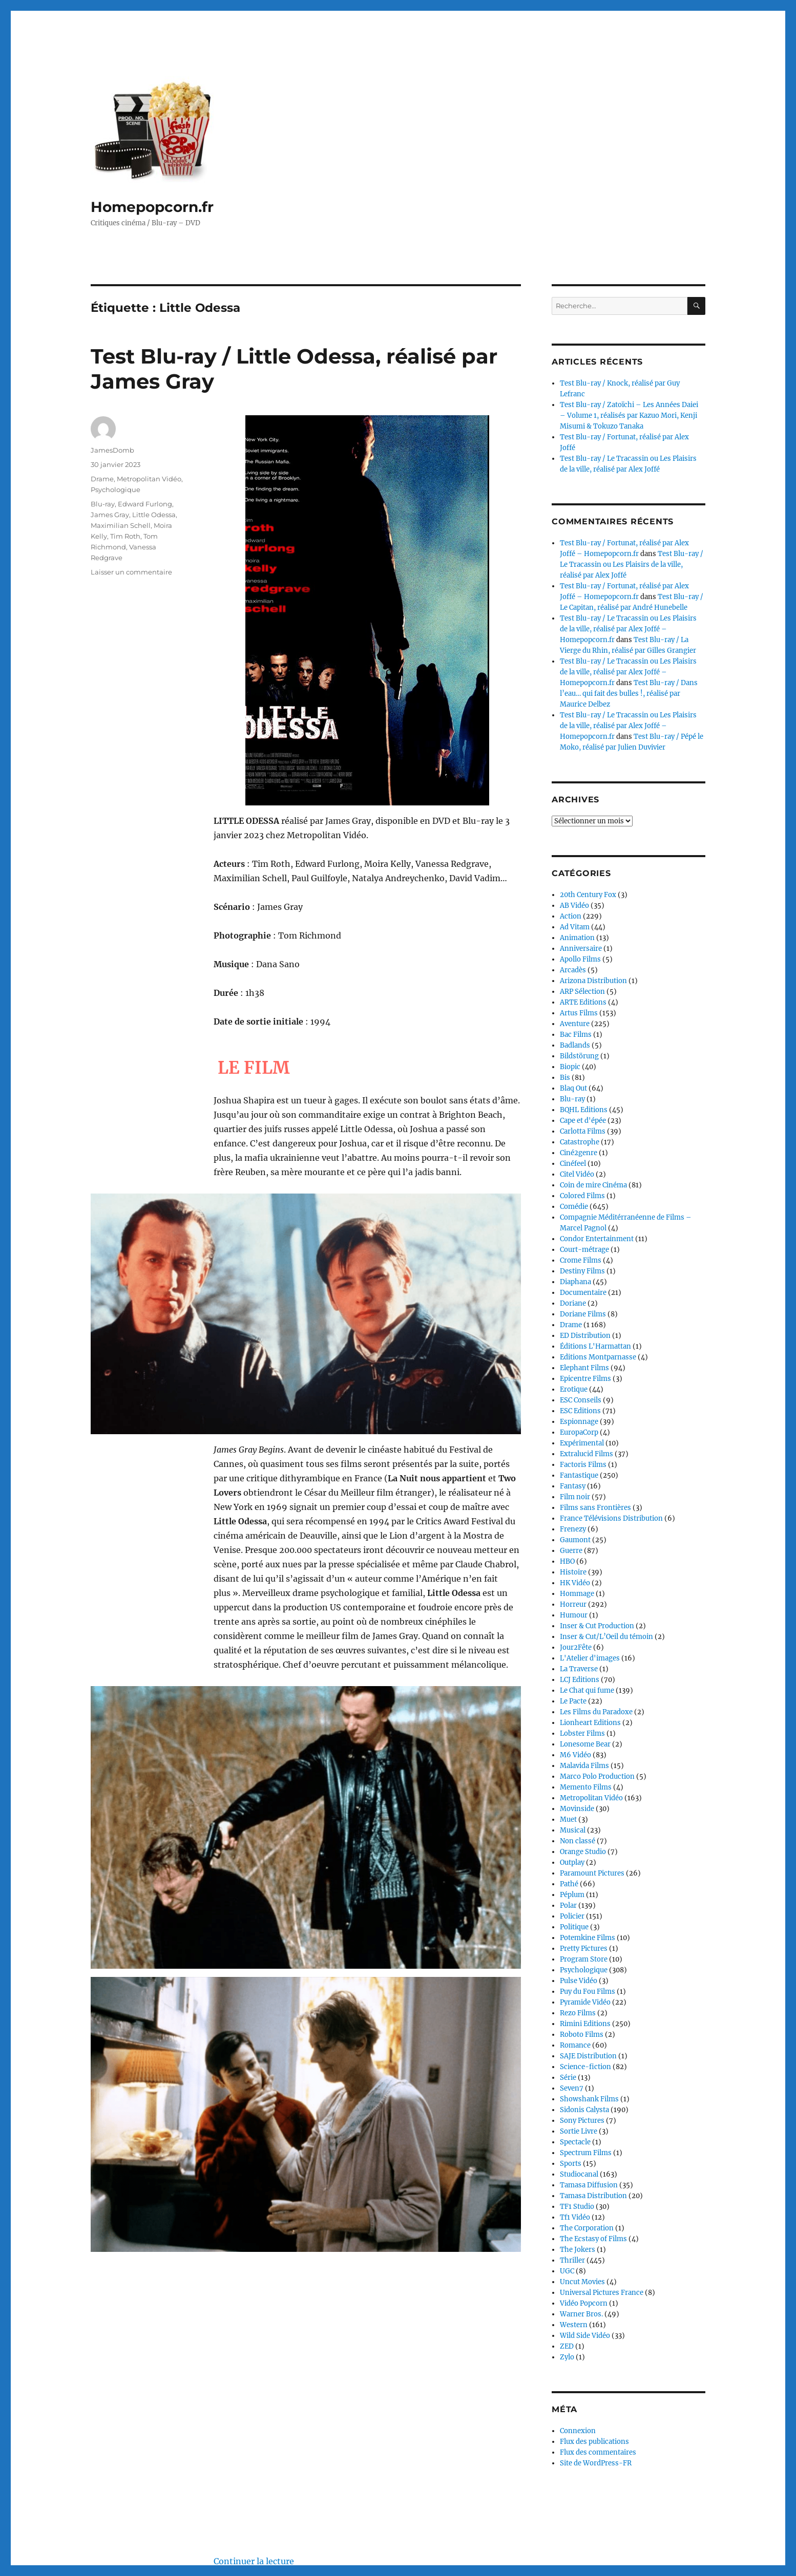 The image size is (796, 2576). I want to click on Test Blu-ray / Zatoïchi – Les Années Daiei – Volume 1, réalisés par Kazuo Mori, Kenji Misumi & Tokuzo Tanaka, so click(629, 415).